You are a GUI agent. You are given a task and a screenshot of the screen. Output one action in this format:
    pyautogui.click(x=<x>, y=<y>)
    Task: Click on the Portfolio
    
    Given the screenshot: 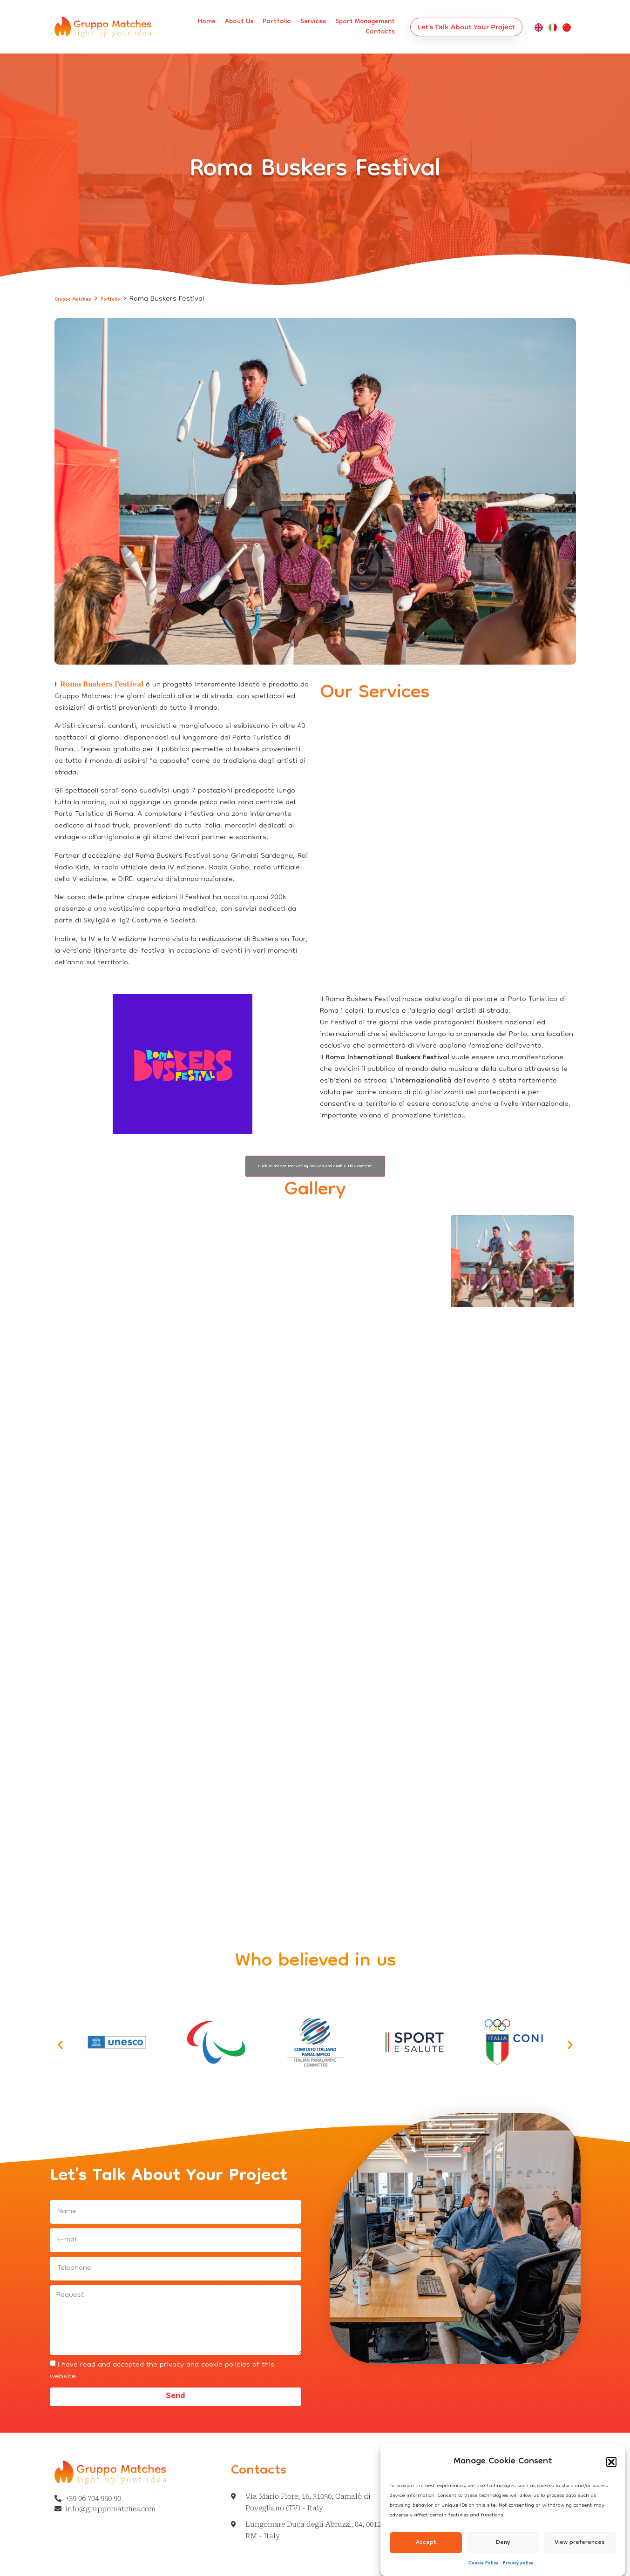 What is the action you would take?
    pyautogui.click(x=277, y=22)
    